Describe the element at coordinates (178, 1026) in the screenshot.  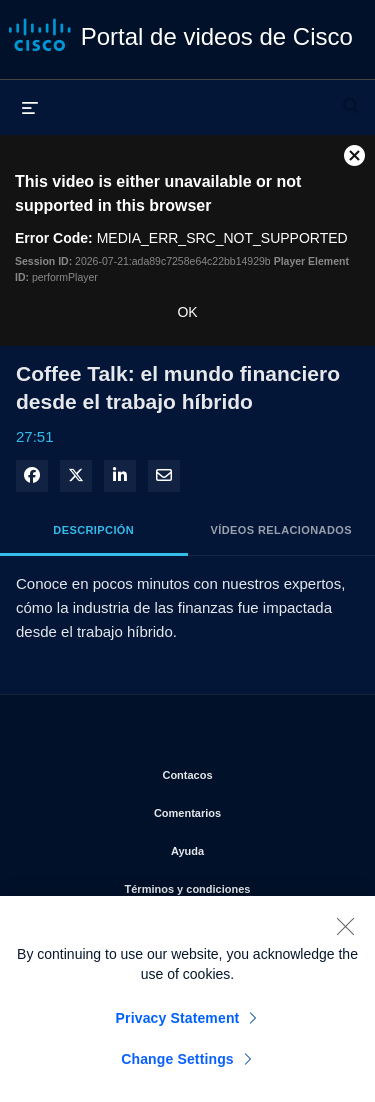
I see `Privacy Statement` at that location.